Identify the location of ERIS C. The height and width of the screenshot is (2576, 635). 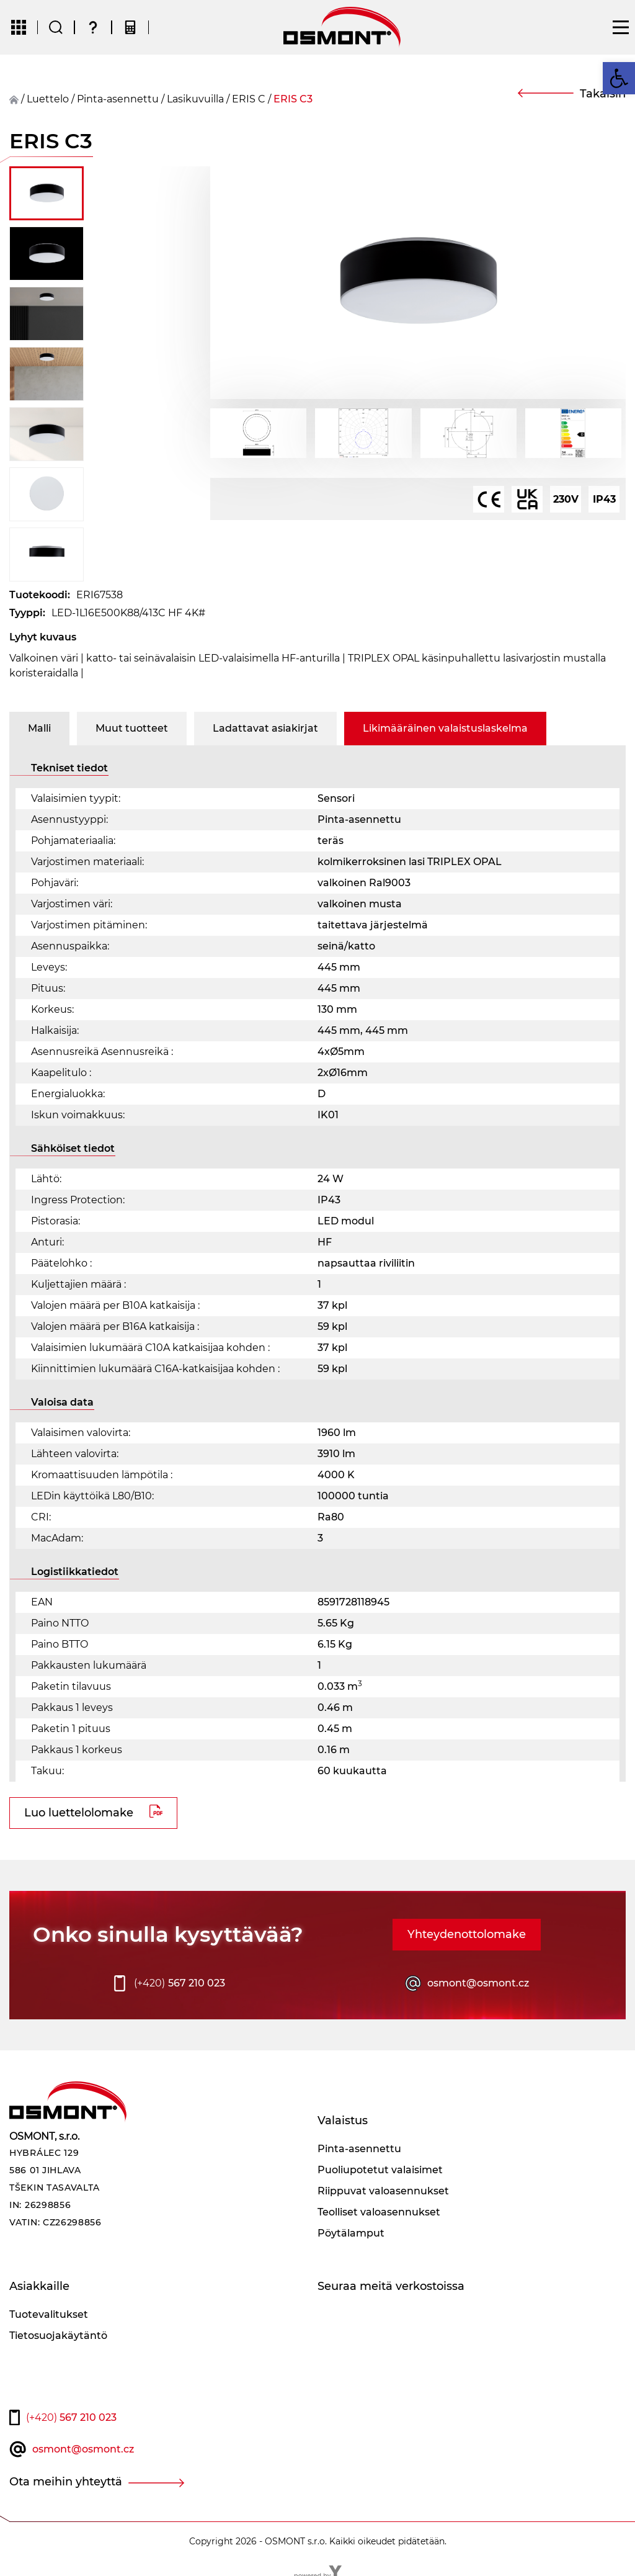
(248, 99).